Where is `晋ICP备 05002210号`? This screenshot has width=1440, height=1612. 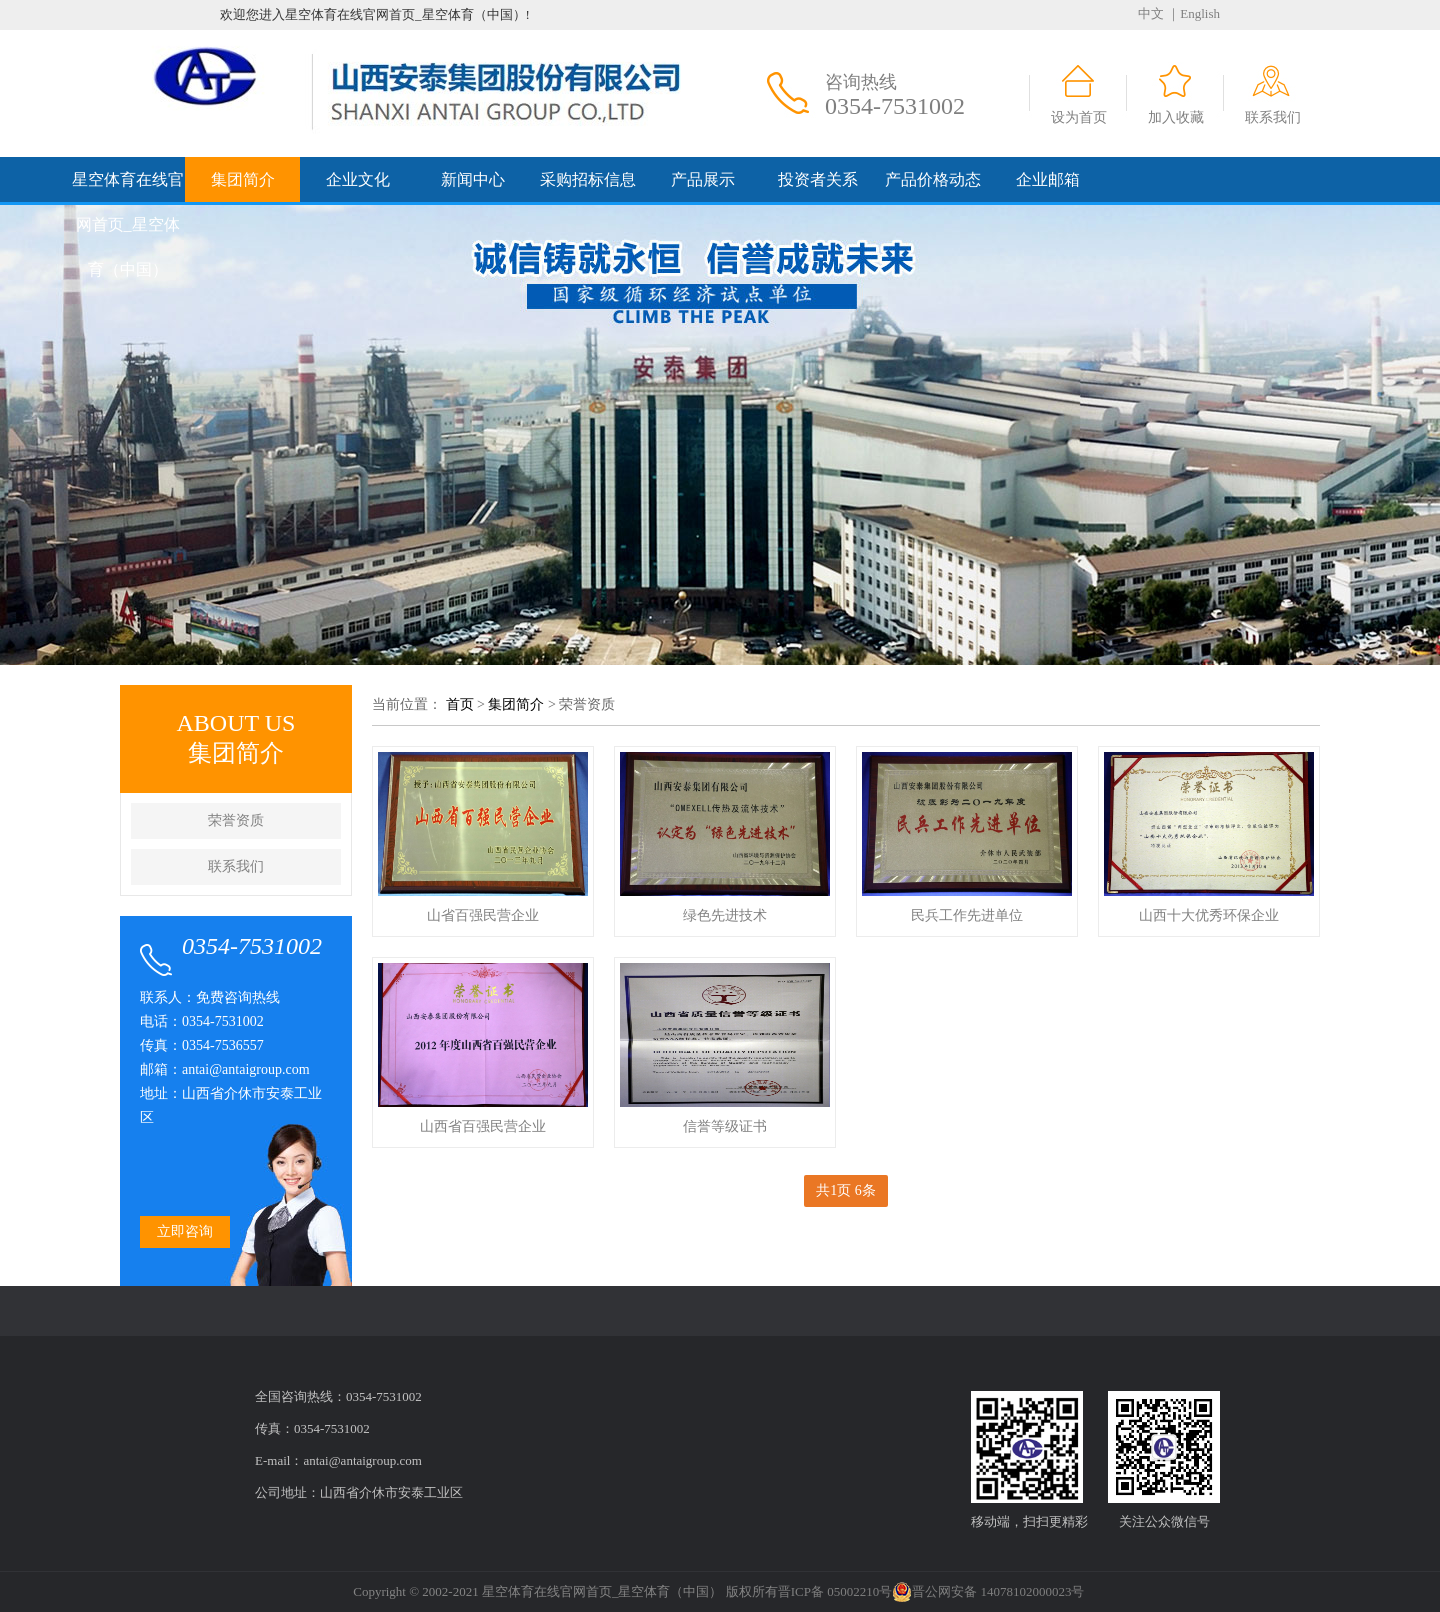
晋ICP备 05002210号 is located at coordinates (835, 1591).